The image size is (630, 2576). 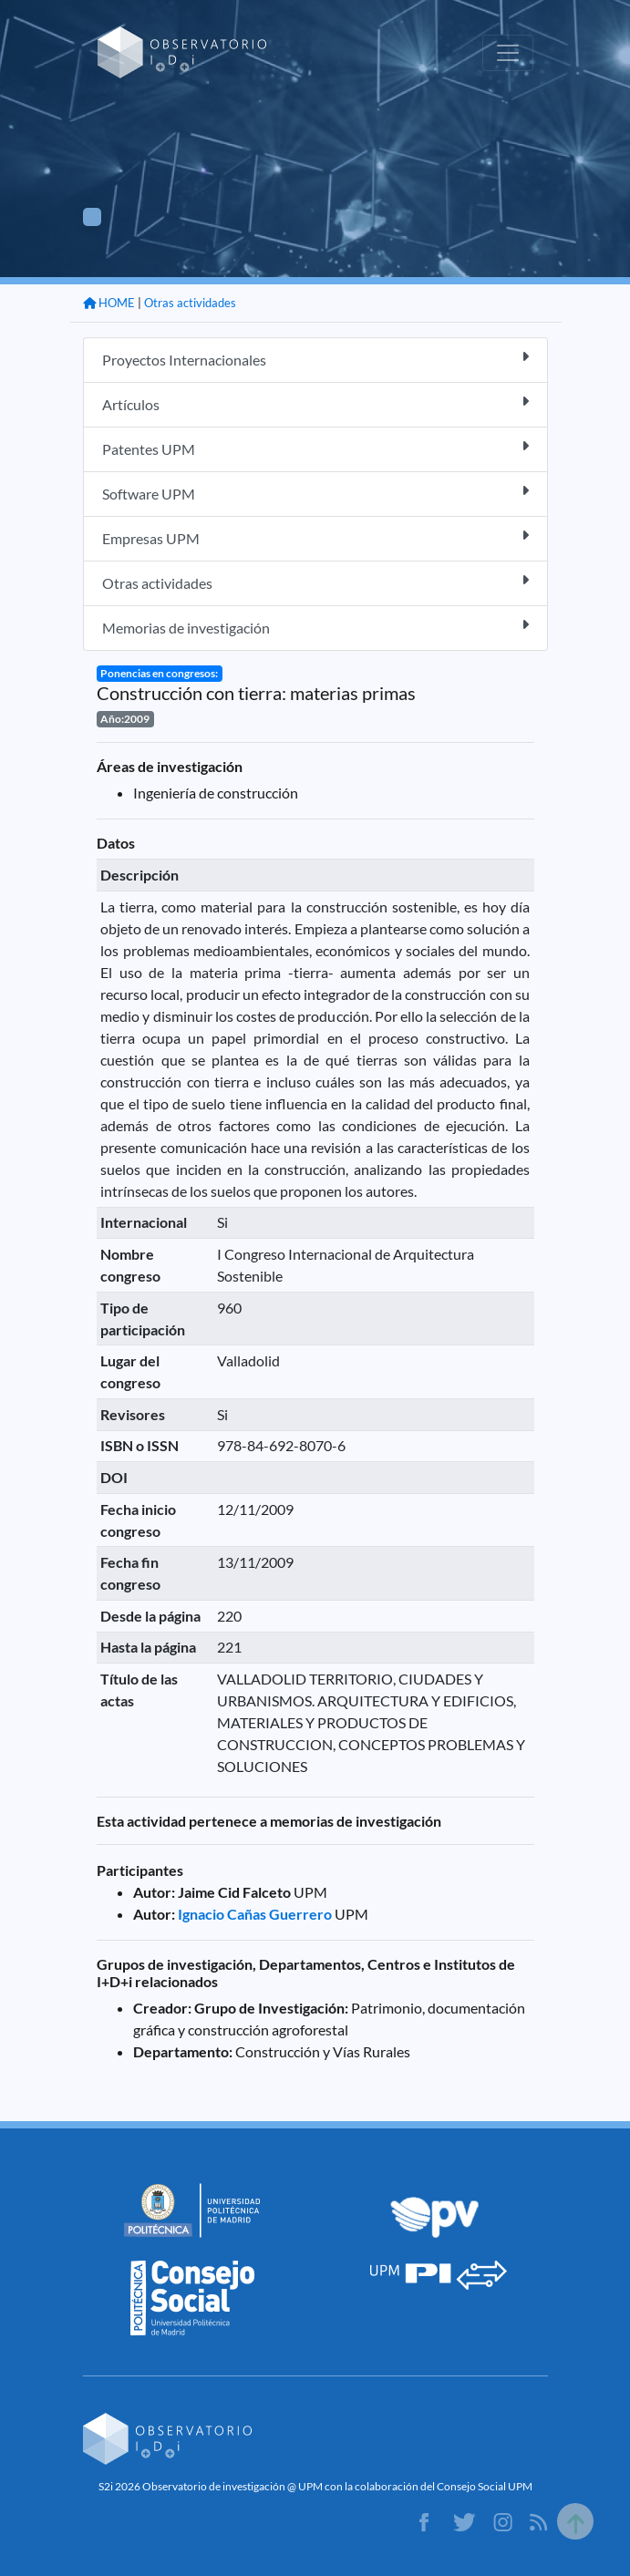 I want to click on Patentes UPM, so click(x=315, y=448).